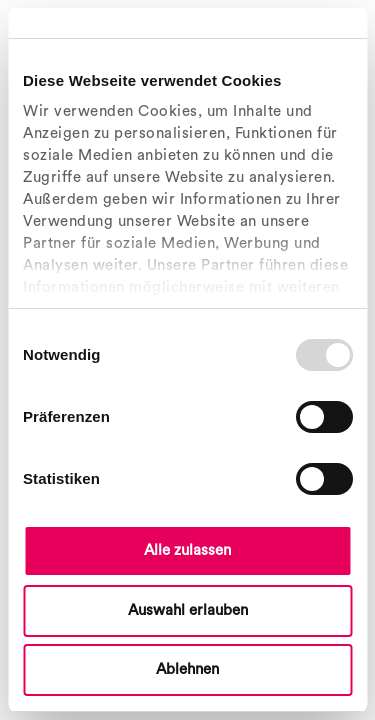 The height and width of the screenshot is (720, 375). Describe the element at coordinates (187, 669) in the screenshot. I see `Ablehnen` at that location.